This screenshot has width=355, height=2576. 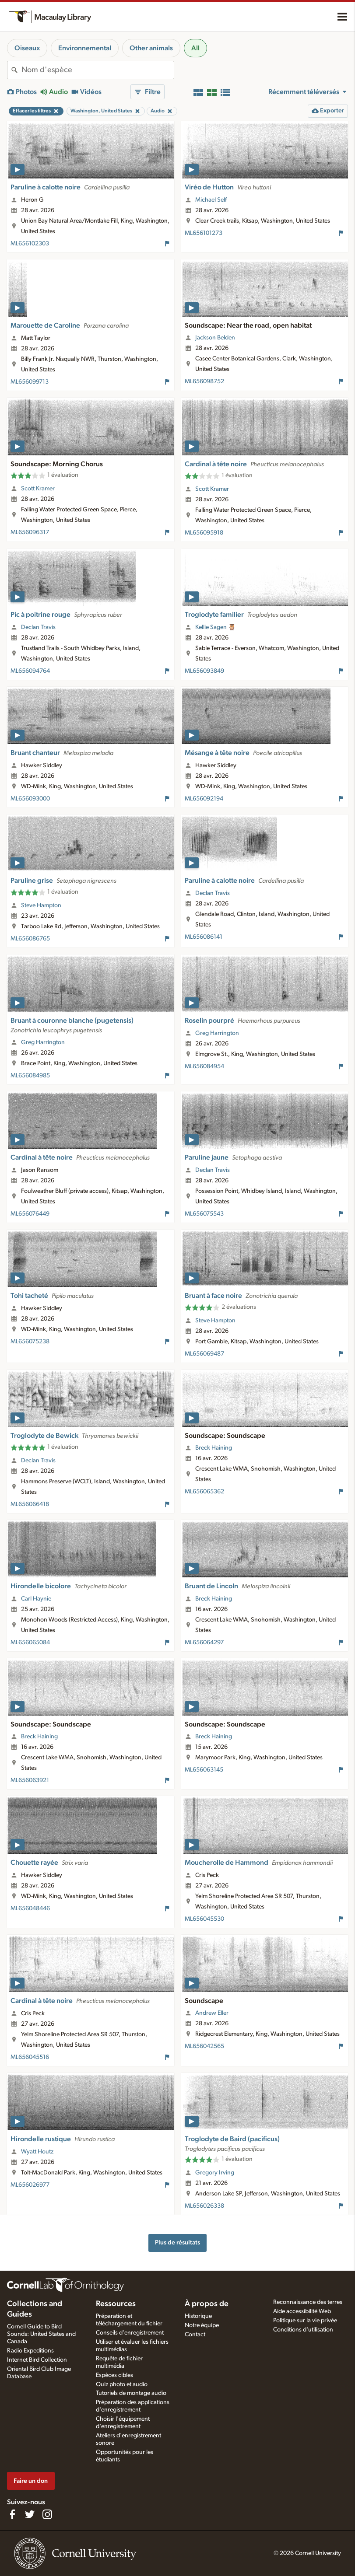 What do you see at coordinates (204, 1770) in the screenshot?
I see `ML656063145` at bounding box center [204, 1770].